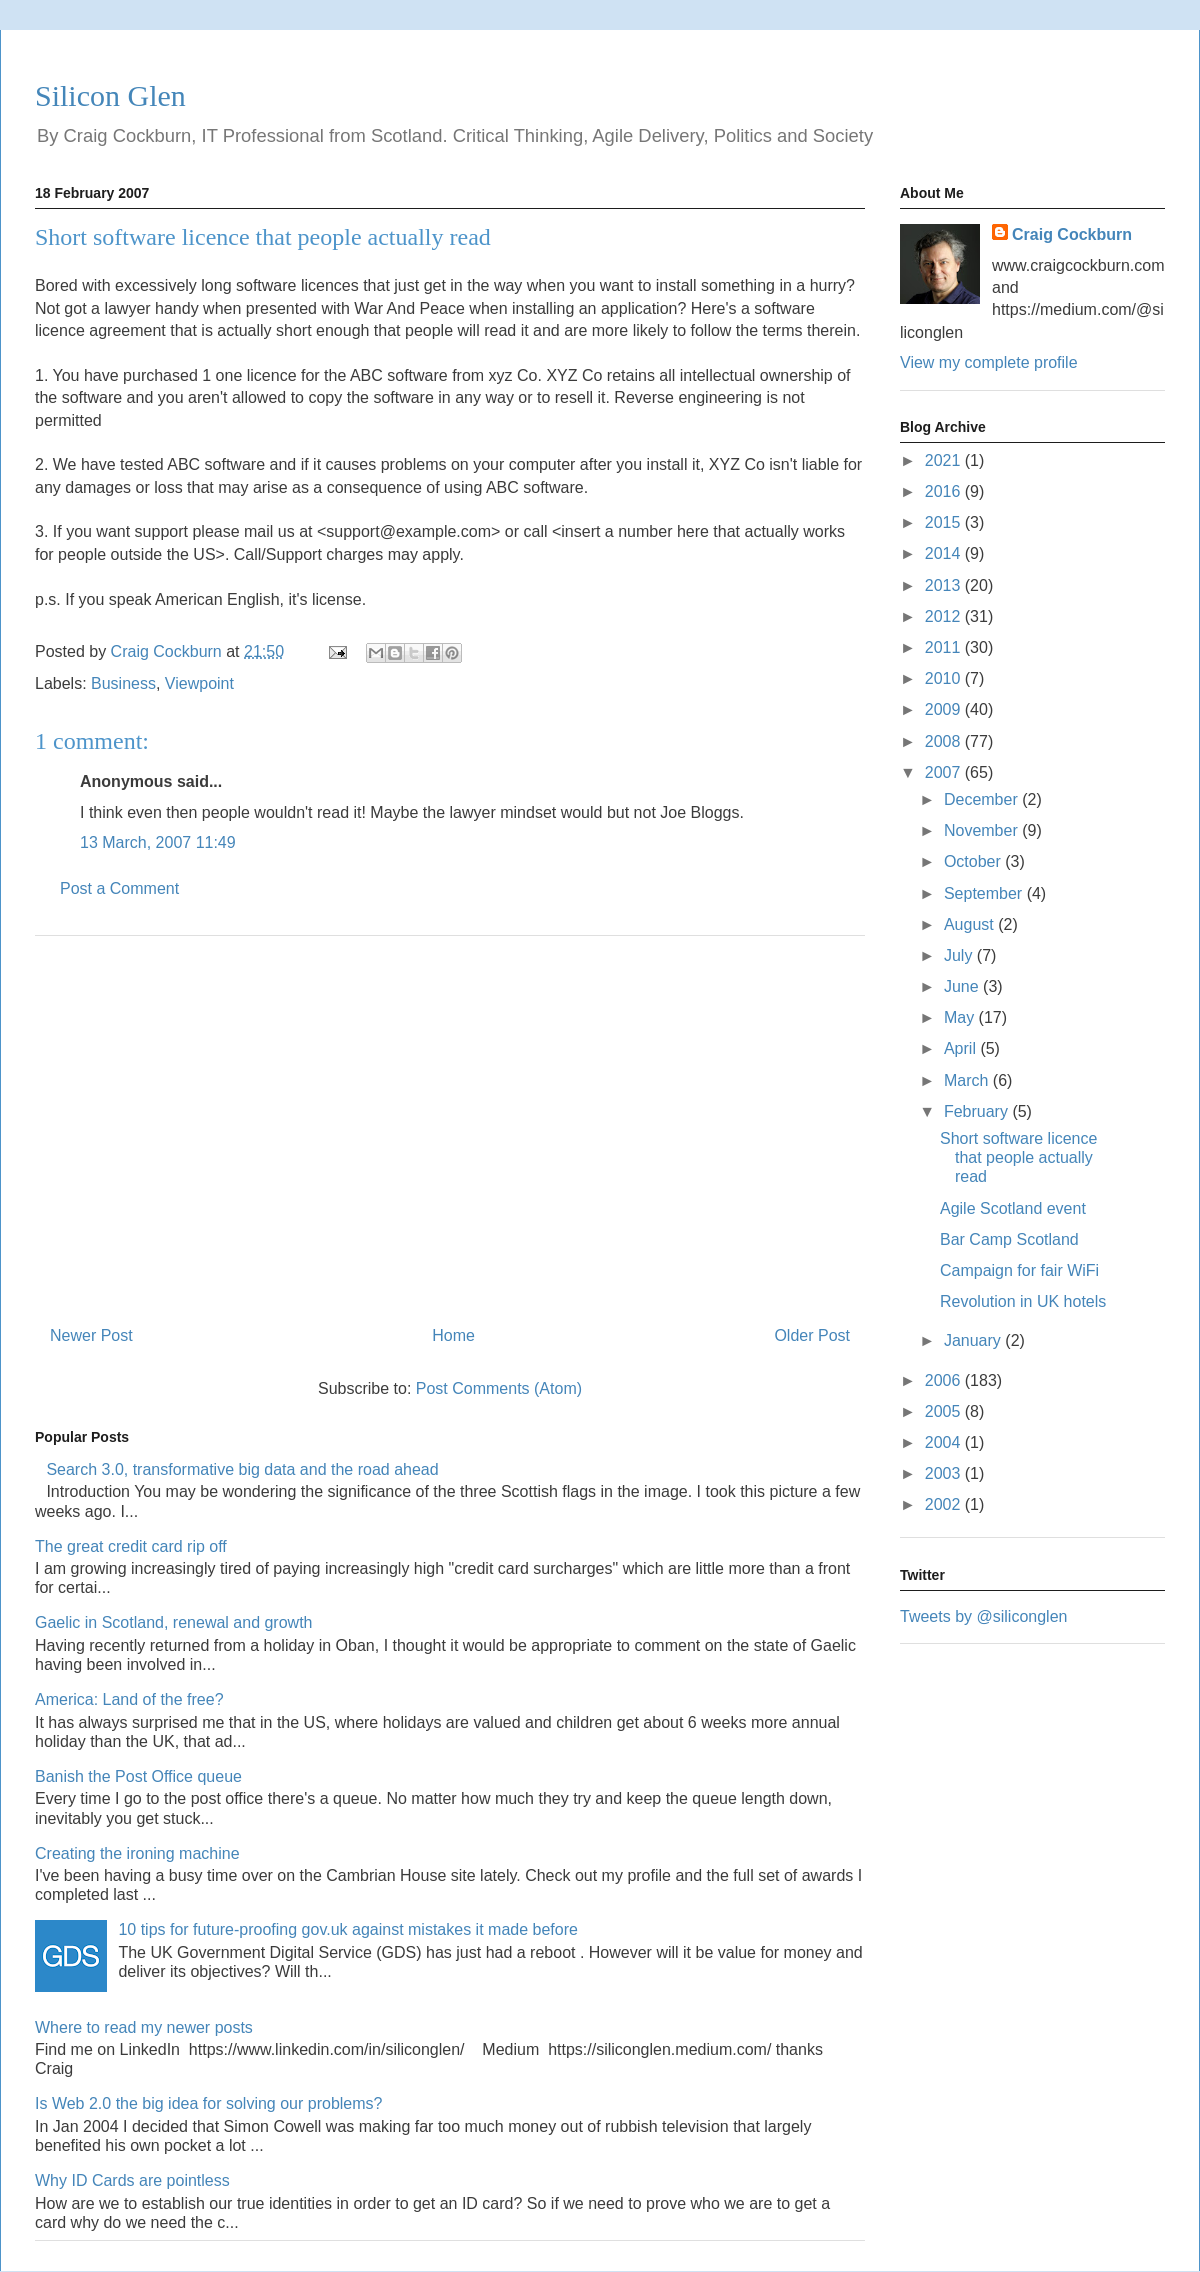 This screenshot has height=2272, width=1200. I want to click on Newer Post, so click(91, 1335).